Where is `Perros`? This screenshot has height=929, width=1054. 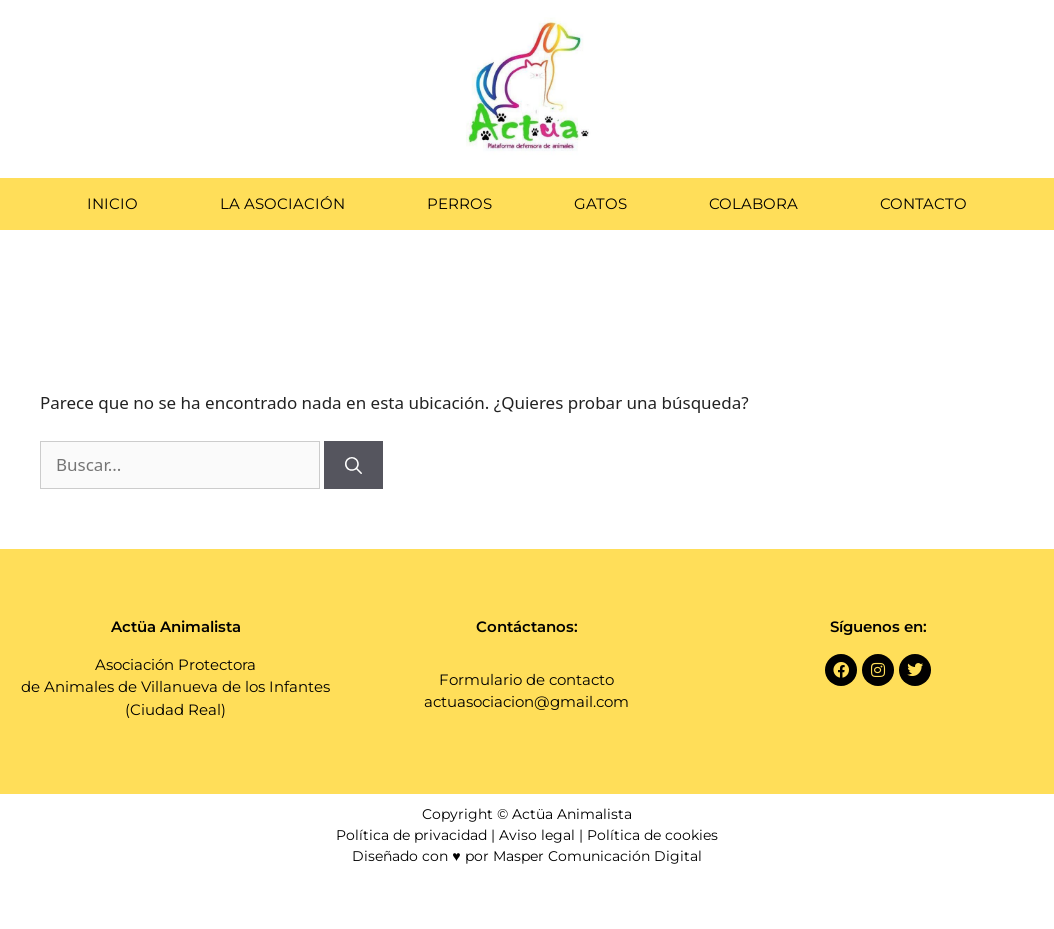
Perros is located at coordinates (459, 203).